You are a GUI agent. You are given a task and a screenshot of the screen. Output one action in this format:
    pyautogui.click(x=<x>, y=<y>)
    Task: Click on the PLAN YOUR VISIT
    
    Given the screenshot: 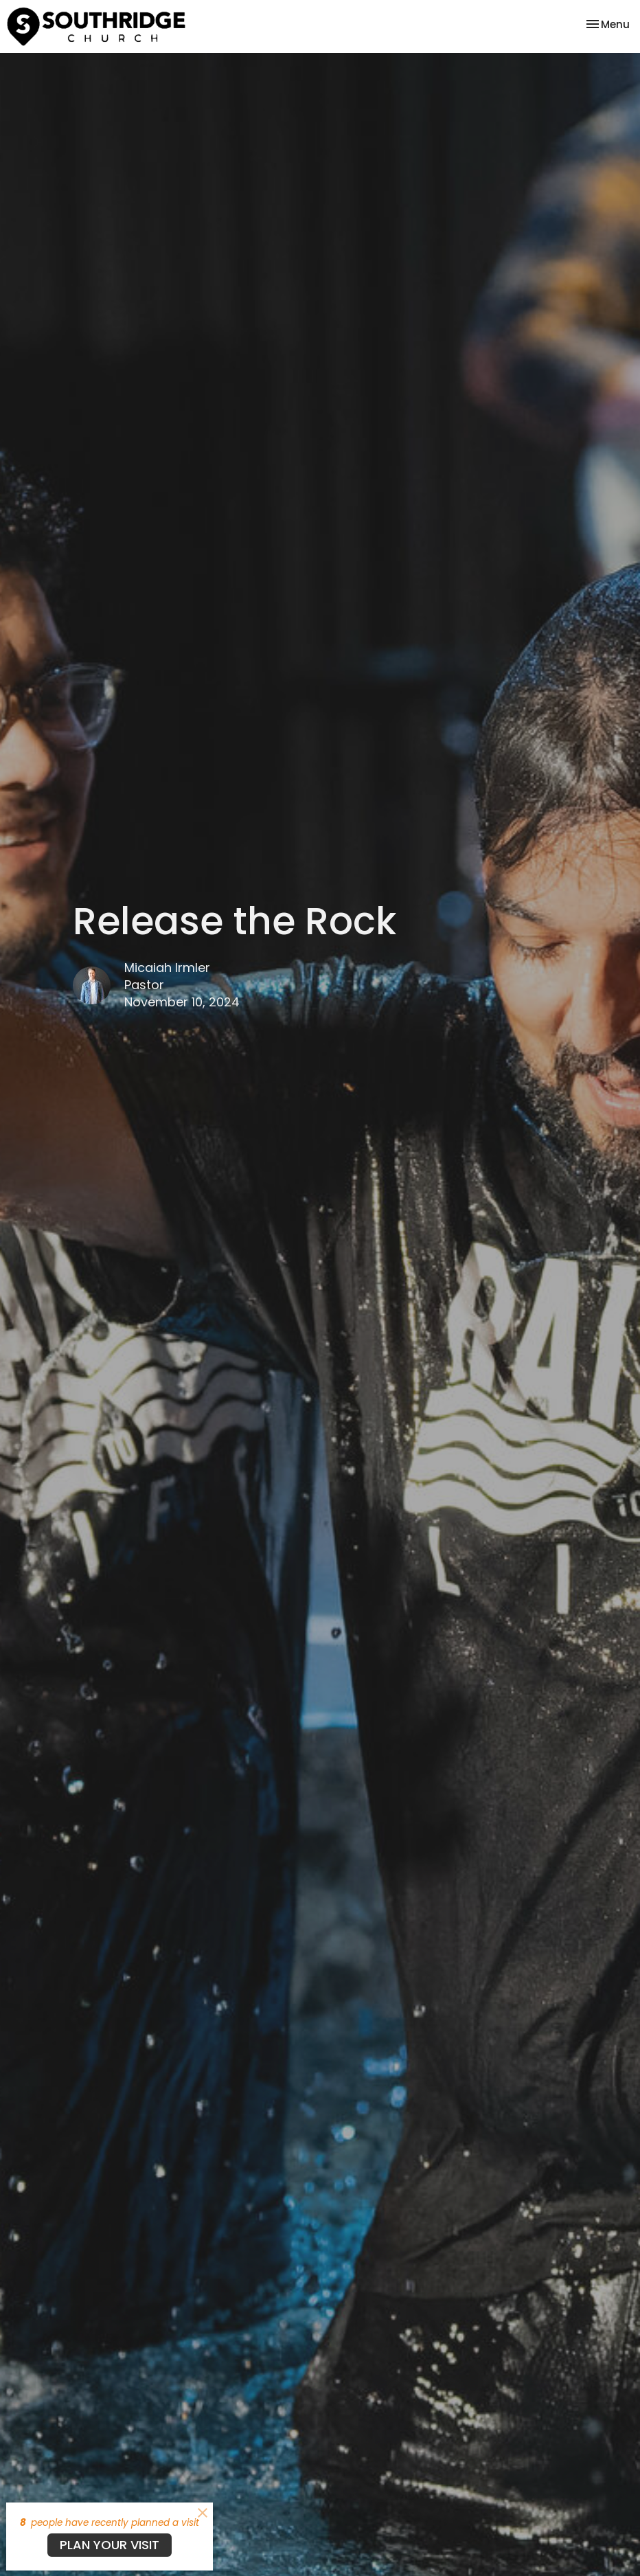 What is the action you would take?
    pyautogui.click(x=109, y=2544)
    